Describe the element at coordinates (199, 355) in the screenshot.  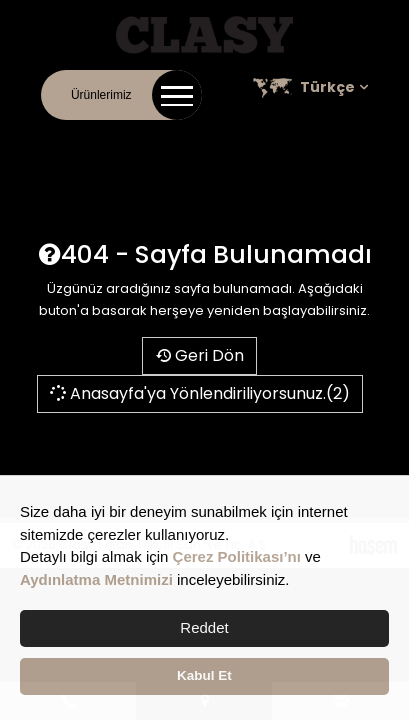
I see `Geri Dön` at that location.